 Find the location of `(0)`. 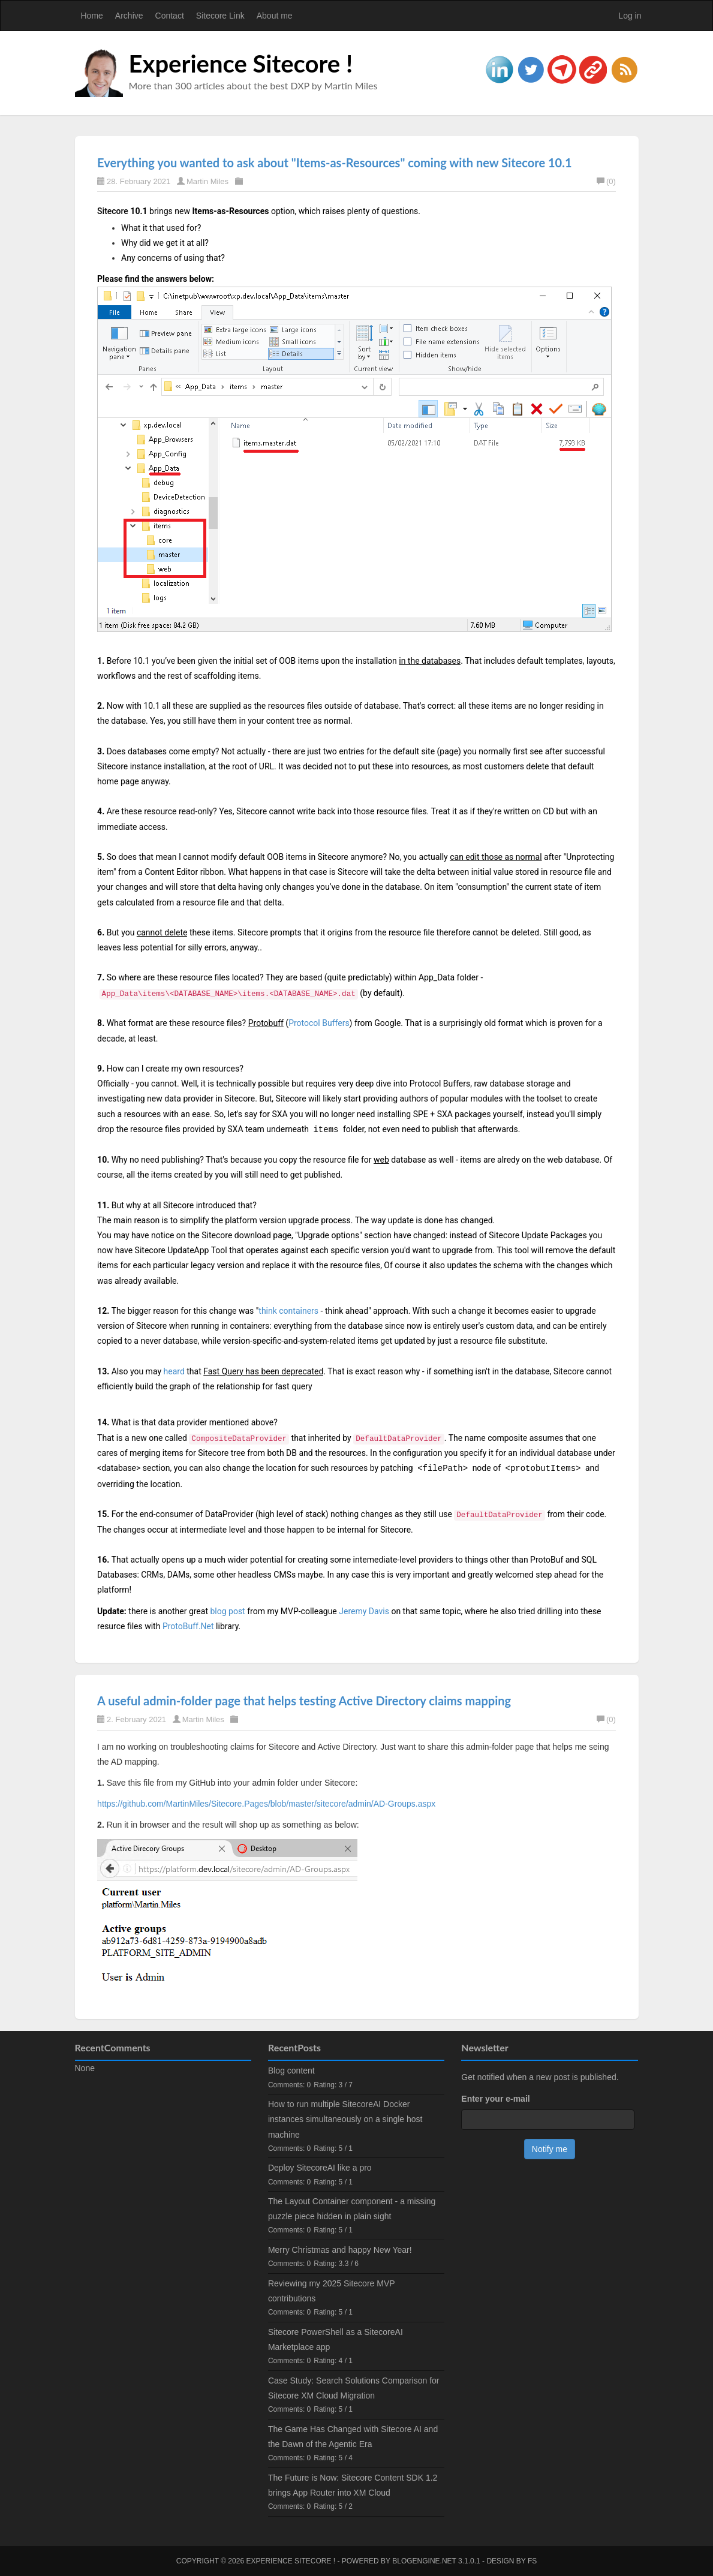

(0) is located at coordinates (606, 181).